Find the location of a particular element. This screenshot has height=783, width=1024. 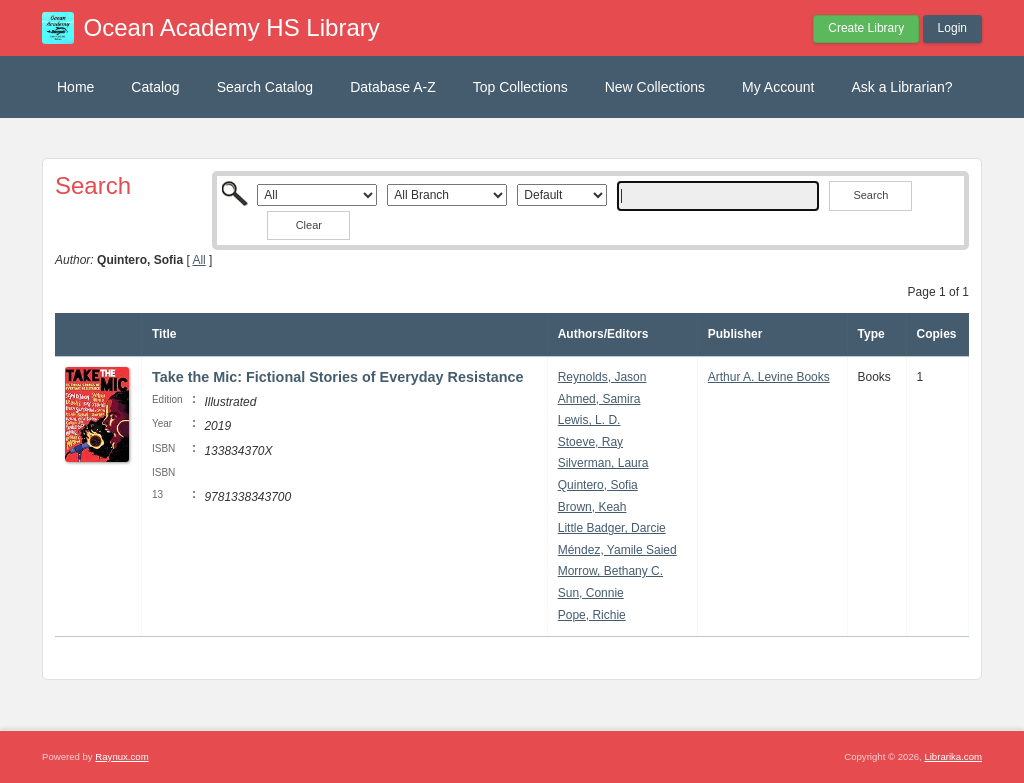

Stoeve, Ray is located at coordinates (590, 442).